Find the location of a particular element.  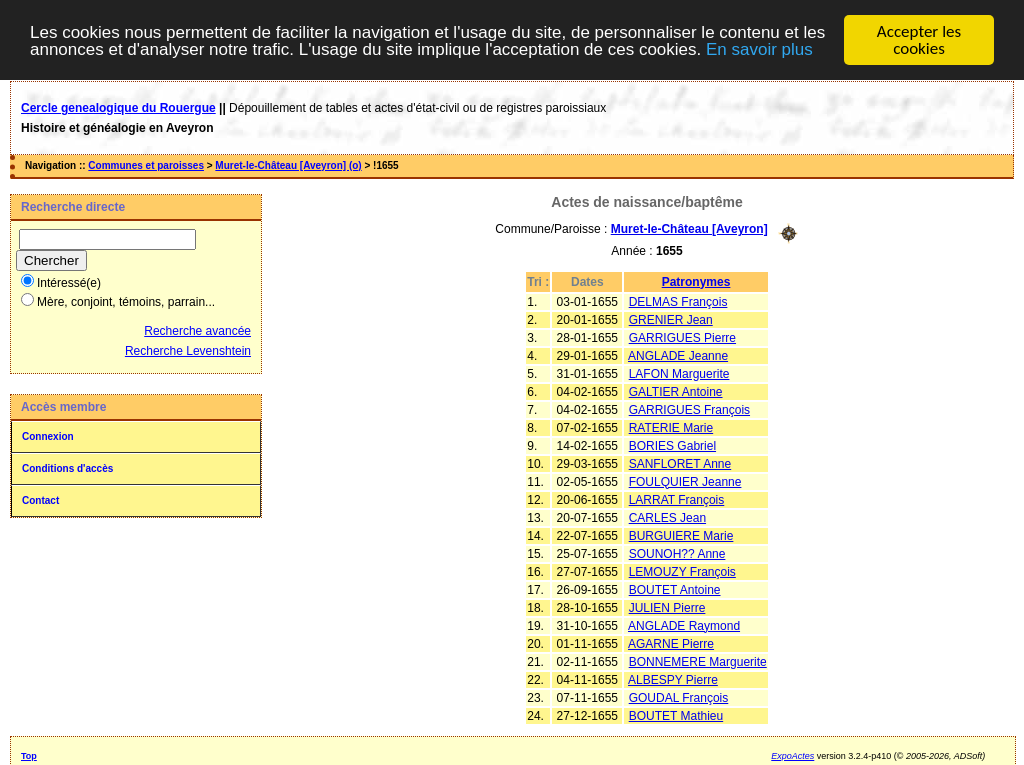

Muret-le-Château [Aveyron] (o) is located at coordinates (288, 165).